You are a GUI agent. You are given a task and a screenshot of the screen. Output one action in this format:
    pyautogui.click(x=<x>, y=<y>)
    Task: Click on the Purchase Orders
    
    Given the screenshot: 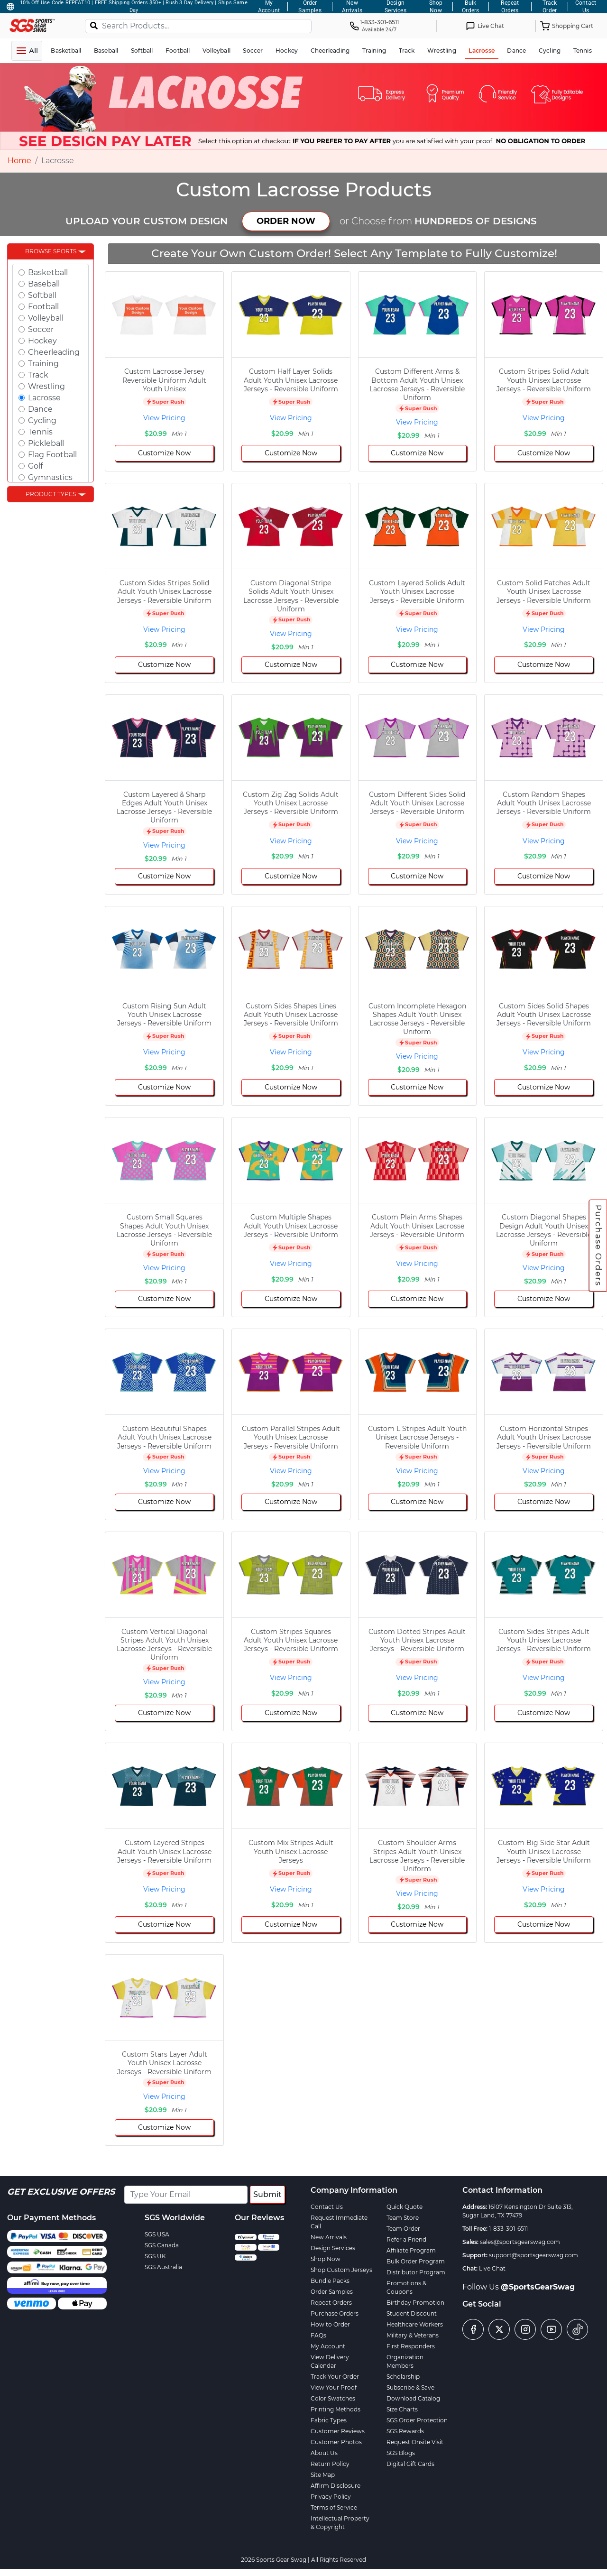 What is the action you would take?
    pyautogui.click(x=598, y=1245)
    